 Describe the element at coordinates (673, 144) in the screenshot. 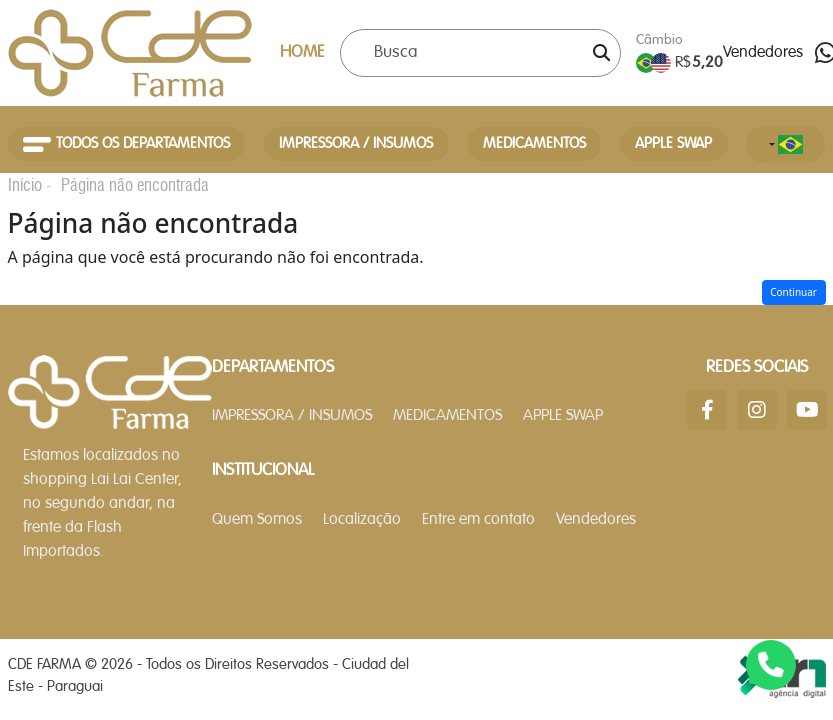

I see `APPLE SWAP` at that location.